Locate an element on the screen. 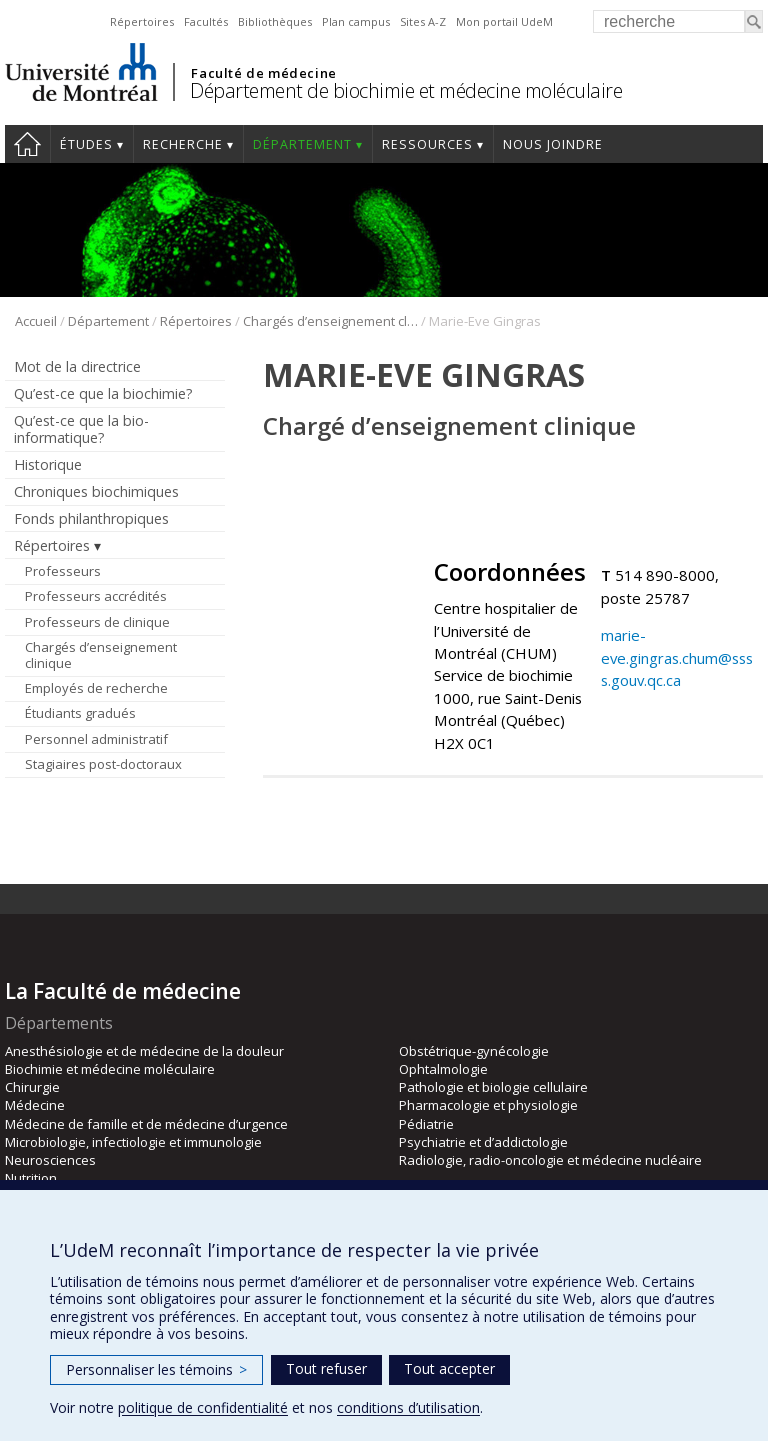 Image resolution: width=768 pixels, height=1441 pixels. Psychiatrie et d’addictologie is located at coordinates (483, 1142).